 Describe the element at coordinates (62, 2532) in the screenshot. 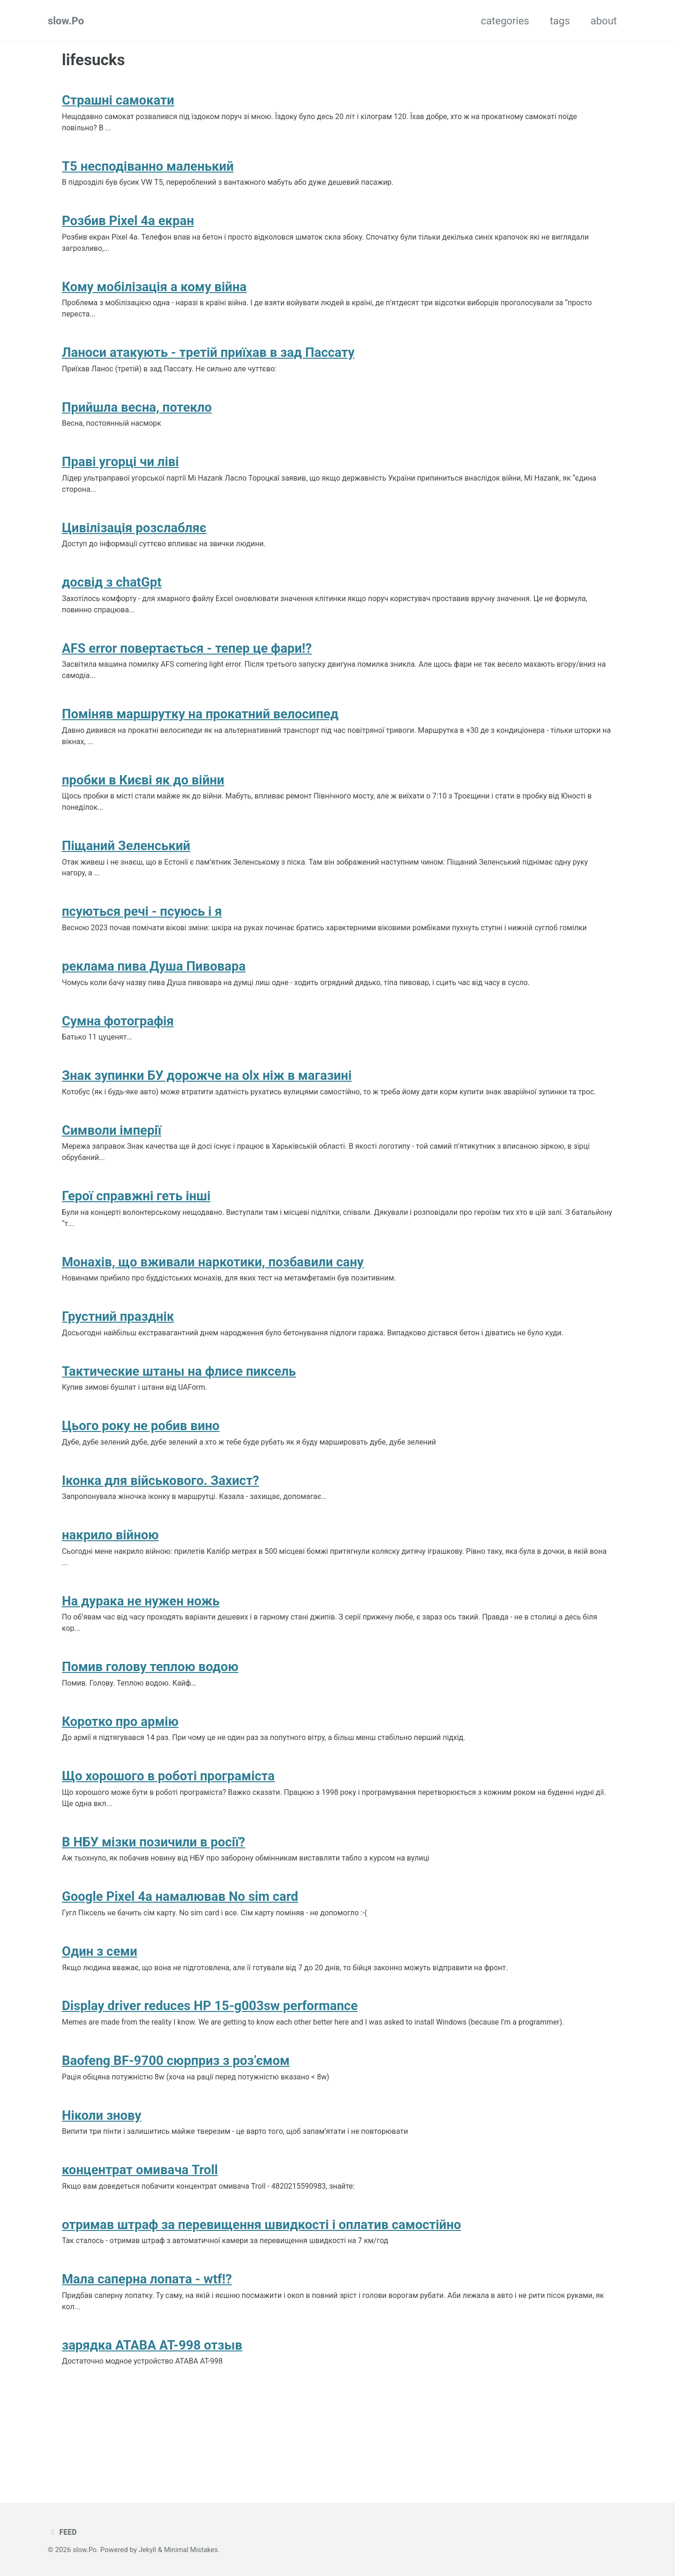

I see `Feed` at that location.